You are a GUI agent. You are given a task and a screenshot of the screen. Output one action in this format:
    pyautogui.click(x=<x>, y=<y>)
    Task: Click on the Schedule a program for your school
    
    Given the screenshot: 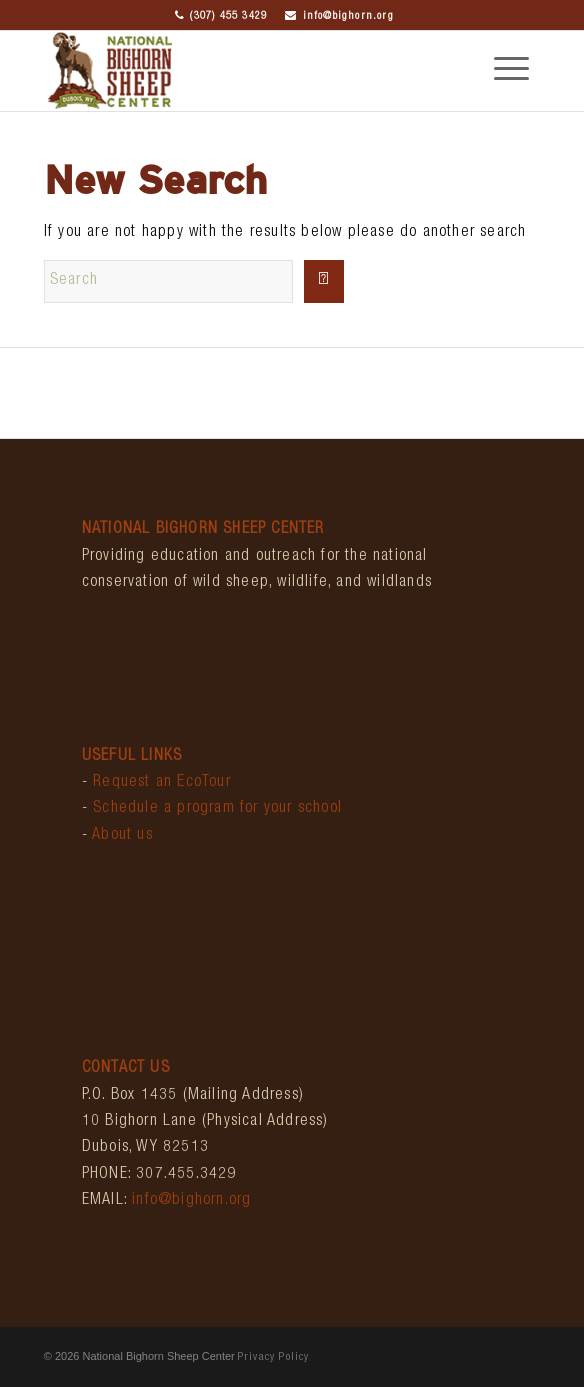 What is the action you would take?
    pyautogui.click(x=217, y=809)
    